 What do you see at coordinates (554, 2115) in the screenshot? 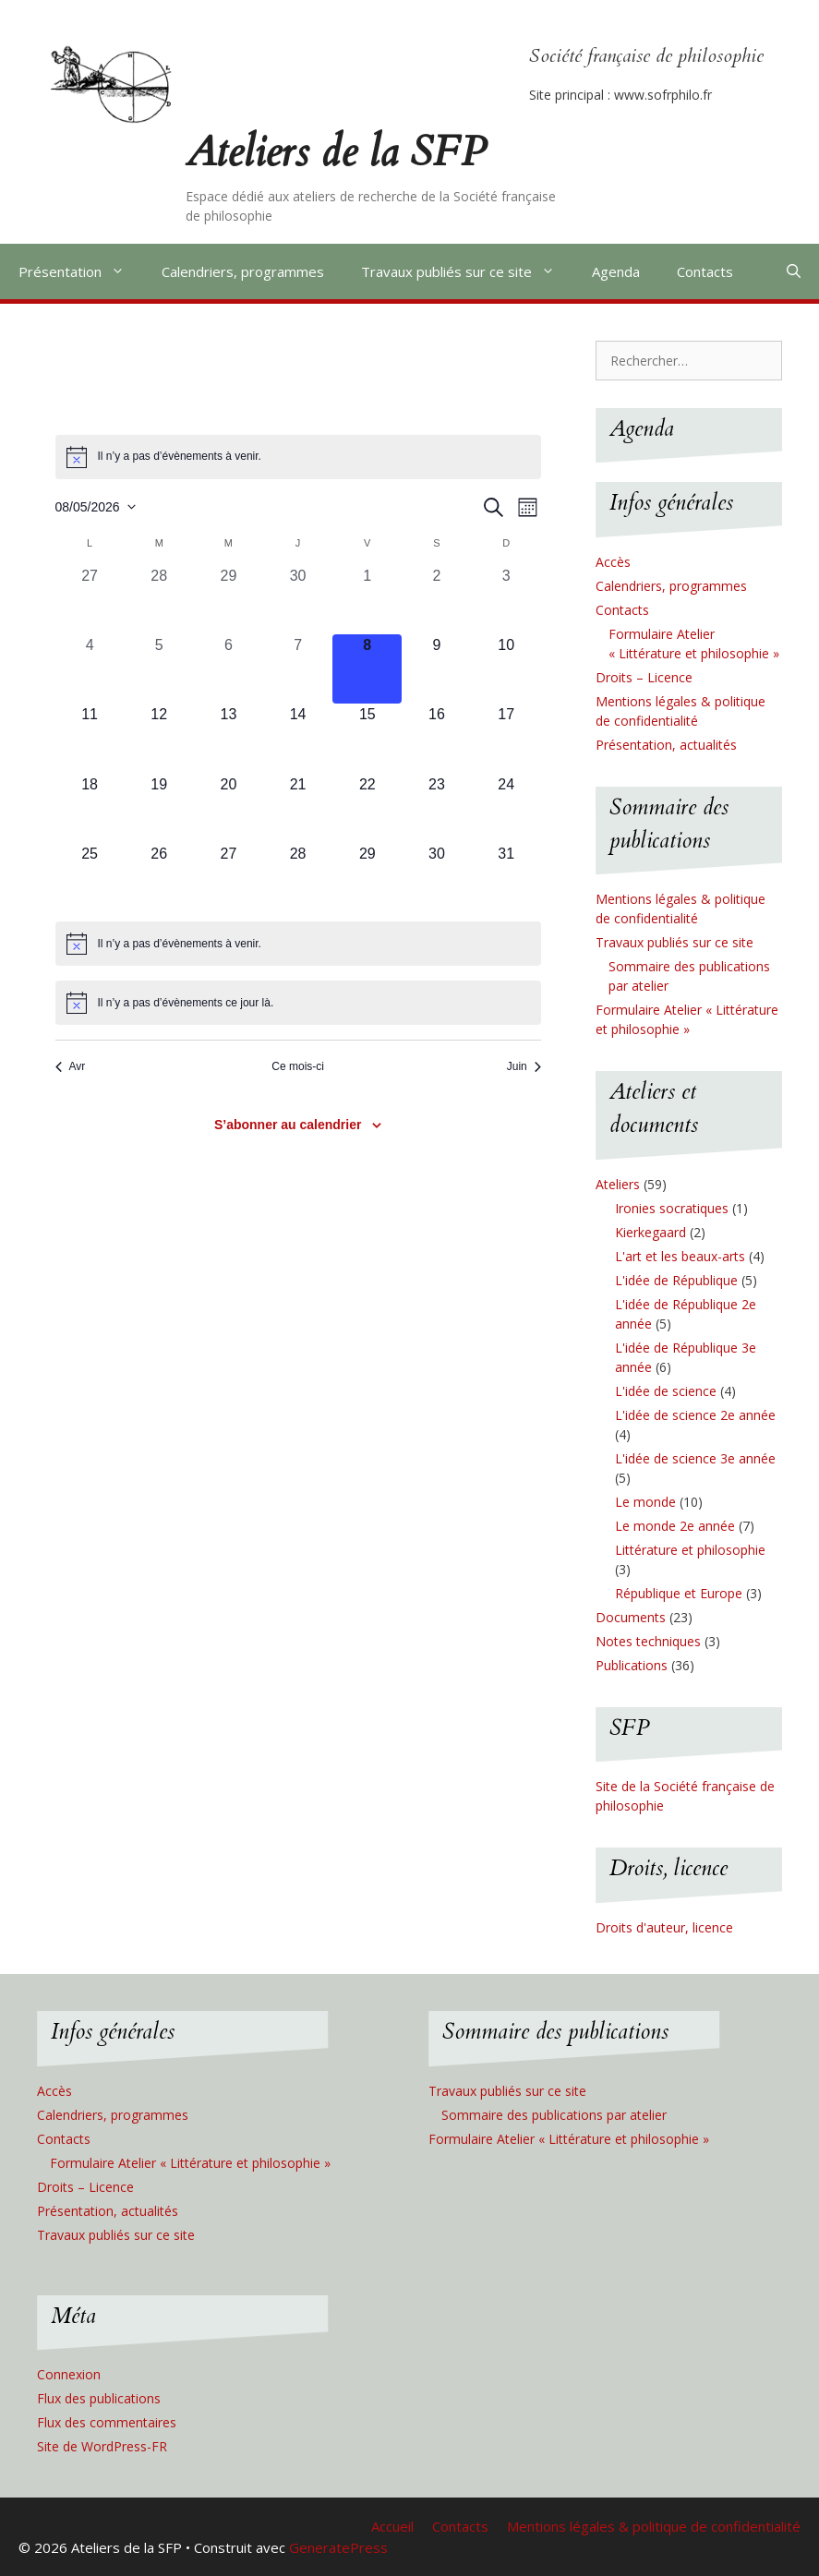
I see `Sommaire des publications par atelier` at bounding box center [554, 2115].